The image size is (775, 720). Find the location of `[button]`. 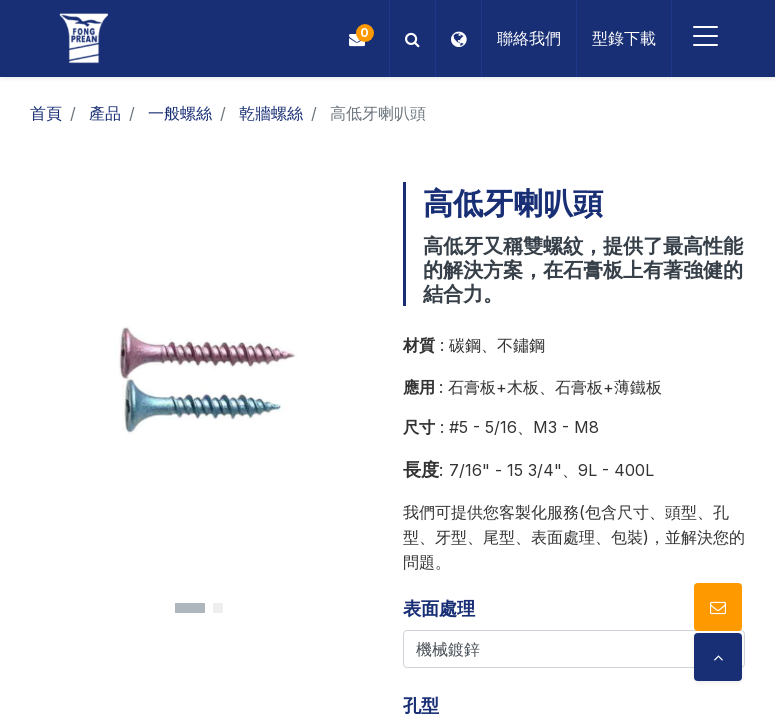

[button] is located at coordinates (408, 38).